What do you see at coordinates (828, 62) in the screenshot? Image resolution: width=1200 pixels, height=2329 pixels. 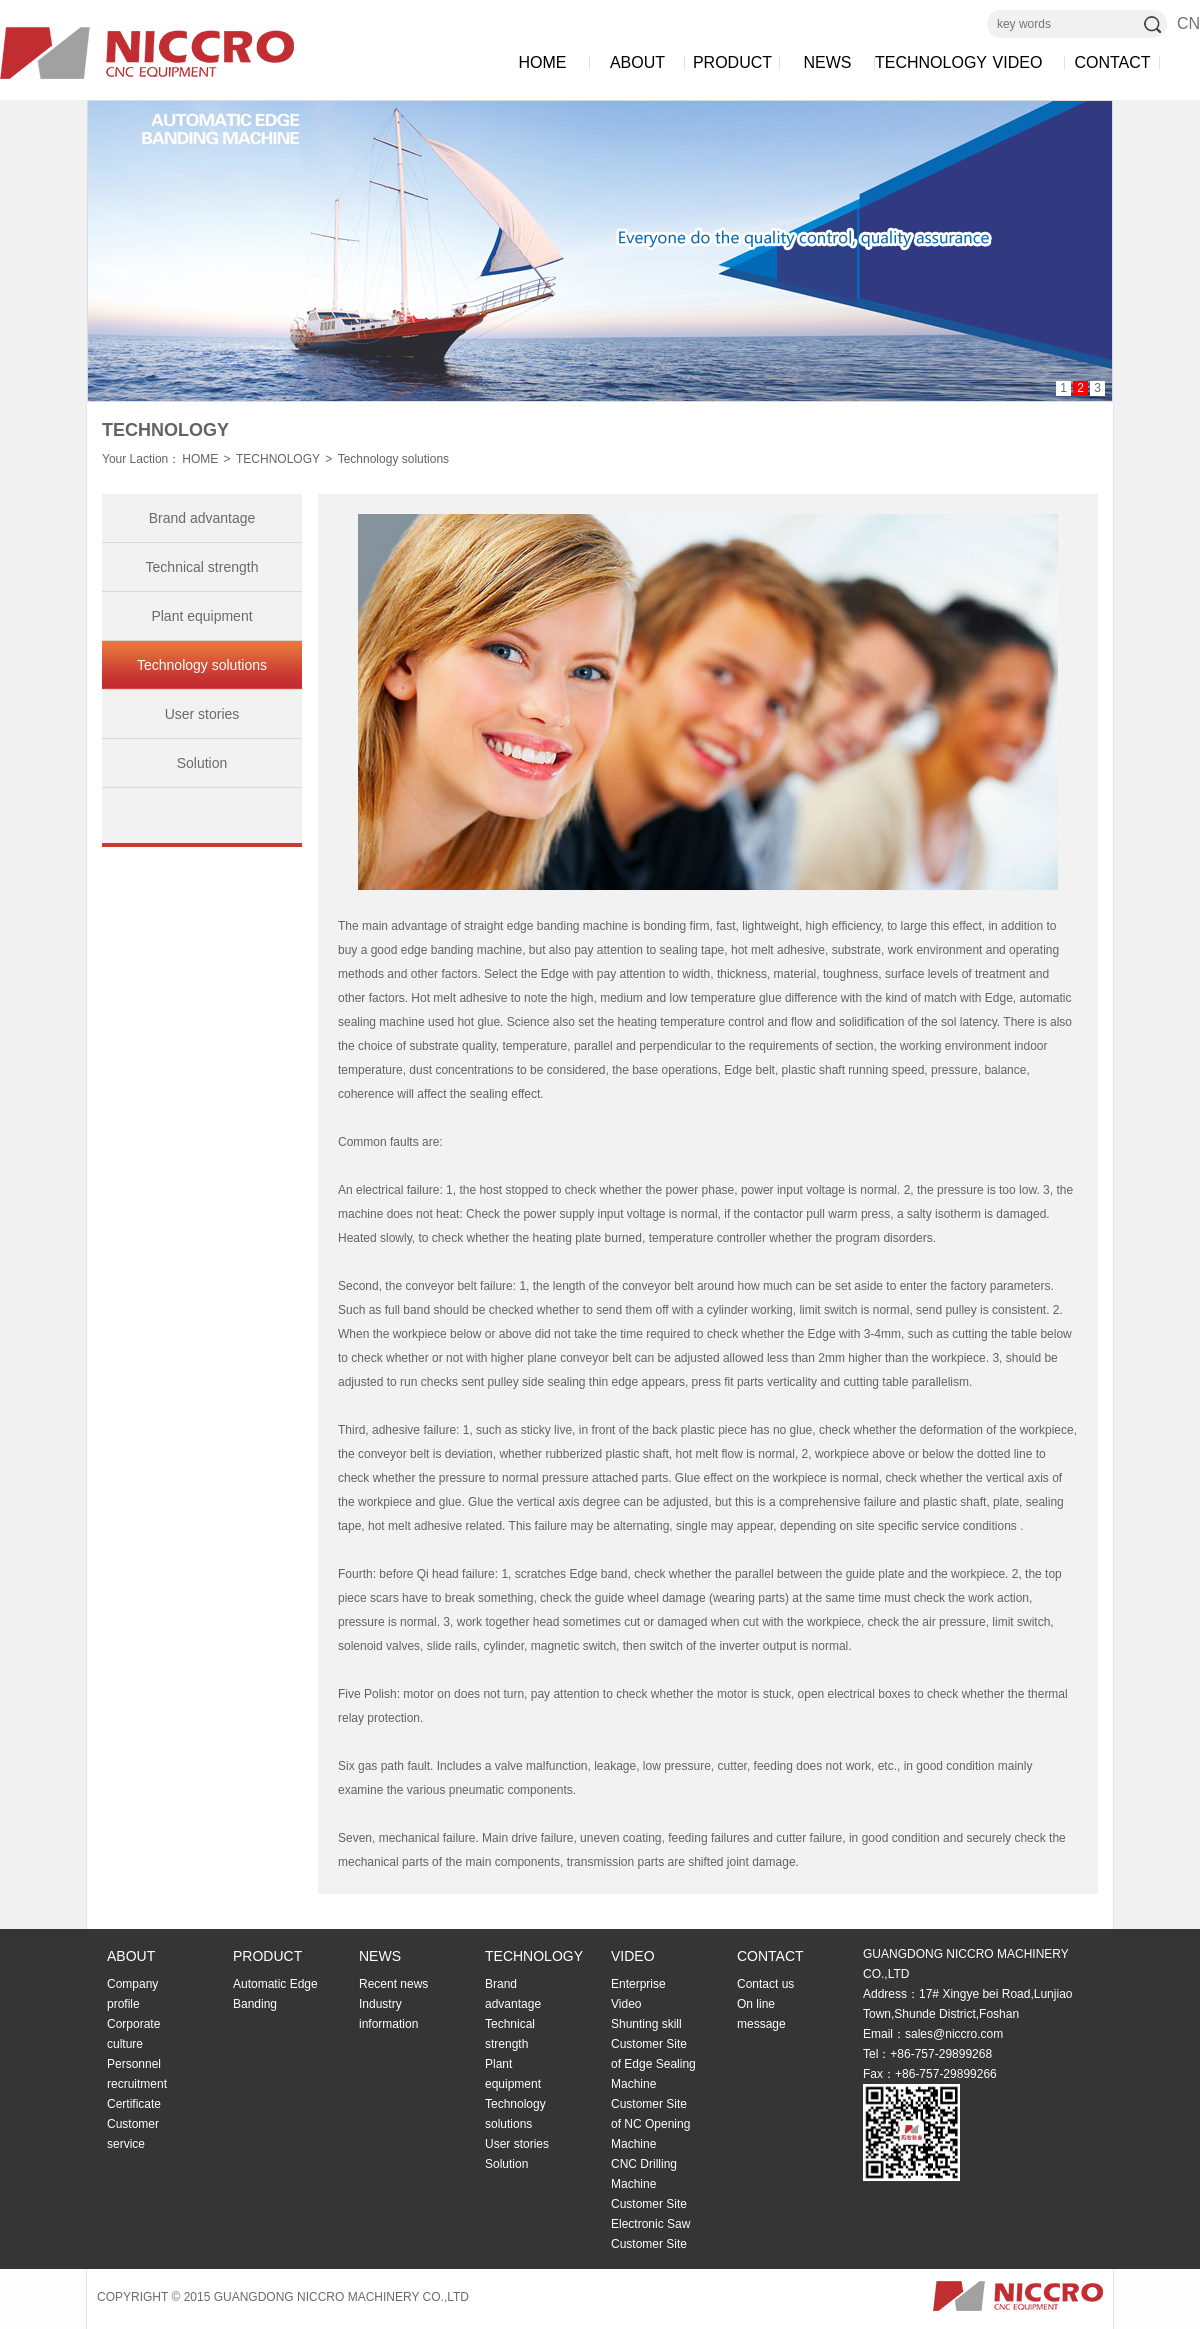 I see `NEWS` at bounding box center [828, 62].